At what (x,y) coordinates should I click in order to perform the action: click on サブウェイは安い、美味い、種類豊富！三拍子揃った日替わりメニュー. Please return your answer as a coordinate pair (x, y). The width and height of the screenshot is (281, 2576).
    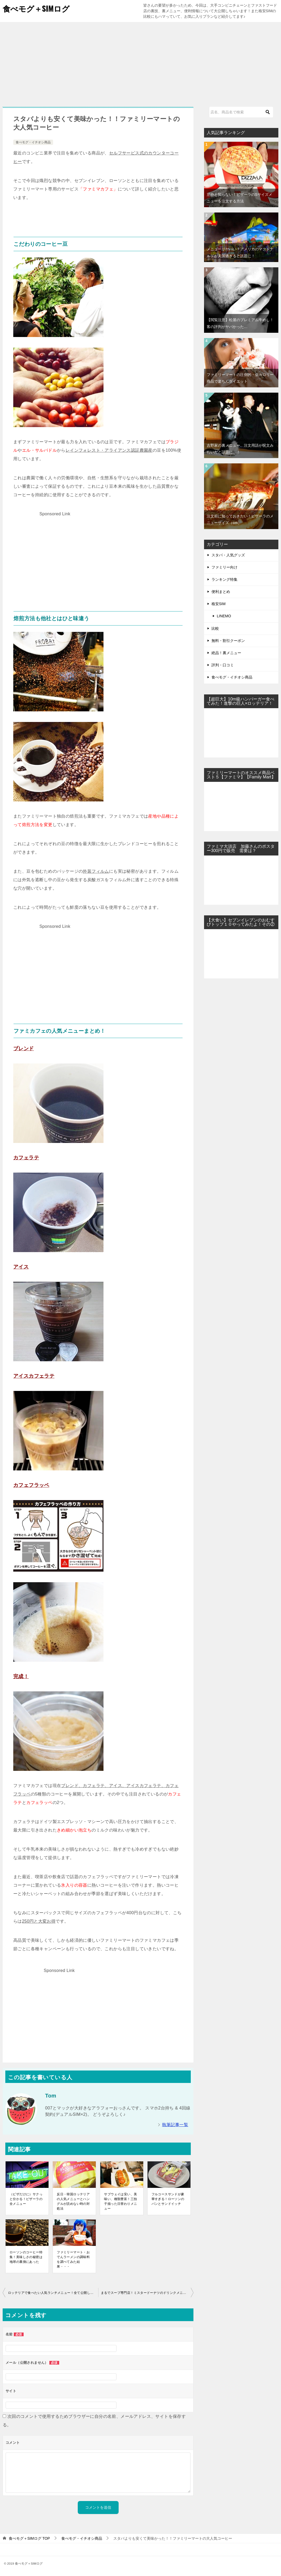
    Looking at the image, I should click on (120, 2201).